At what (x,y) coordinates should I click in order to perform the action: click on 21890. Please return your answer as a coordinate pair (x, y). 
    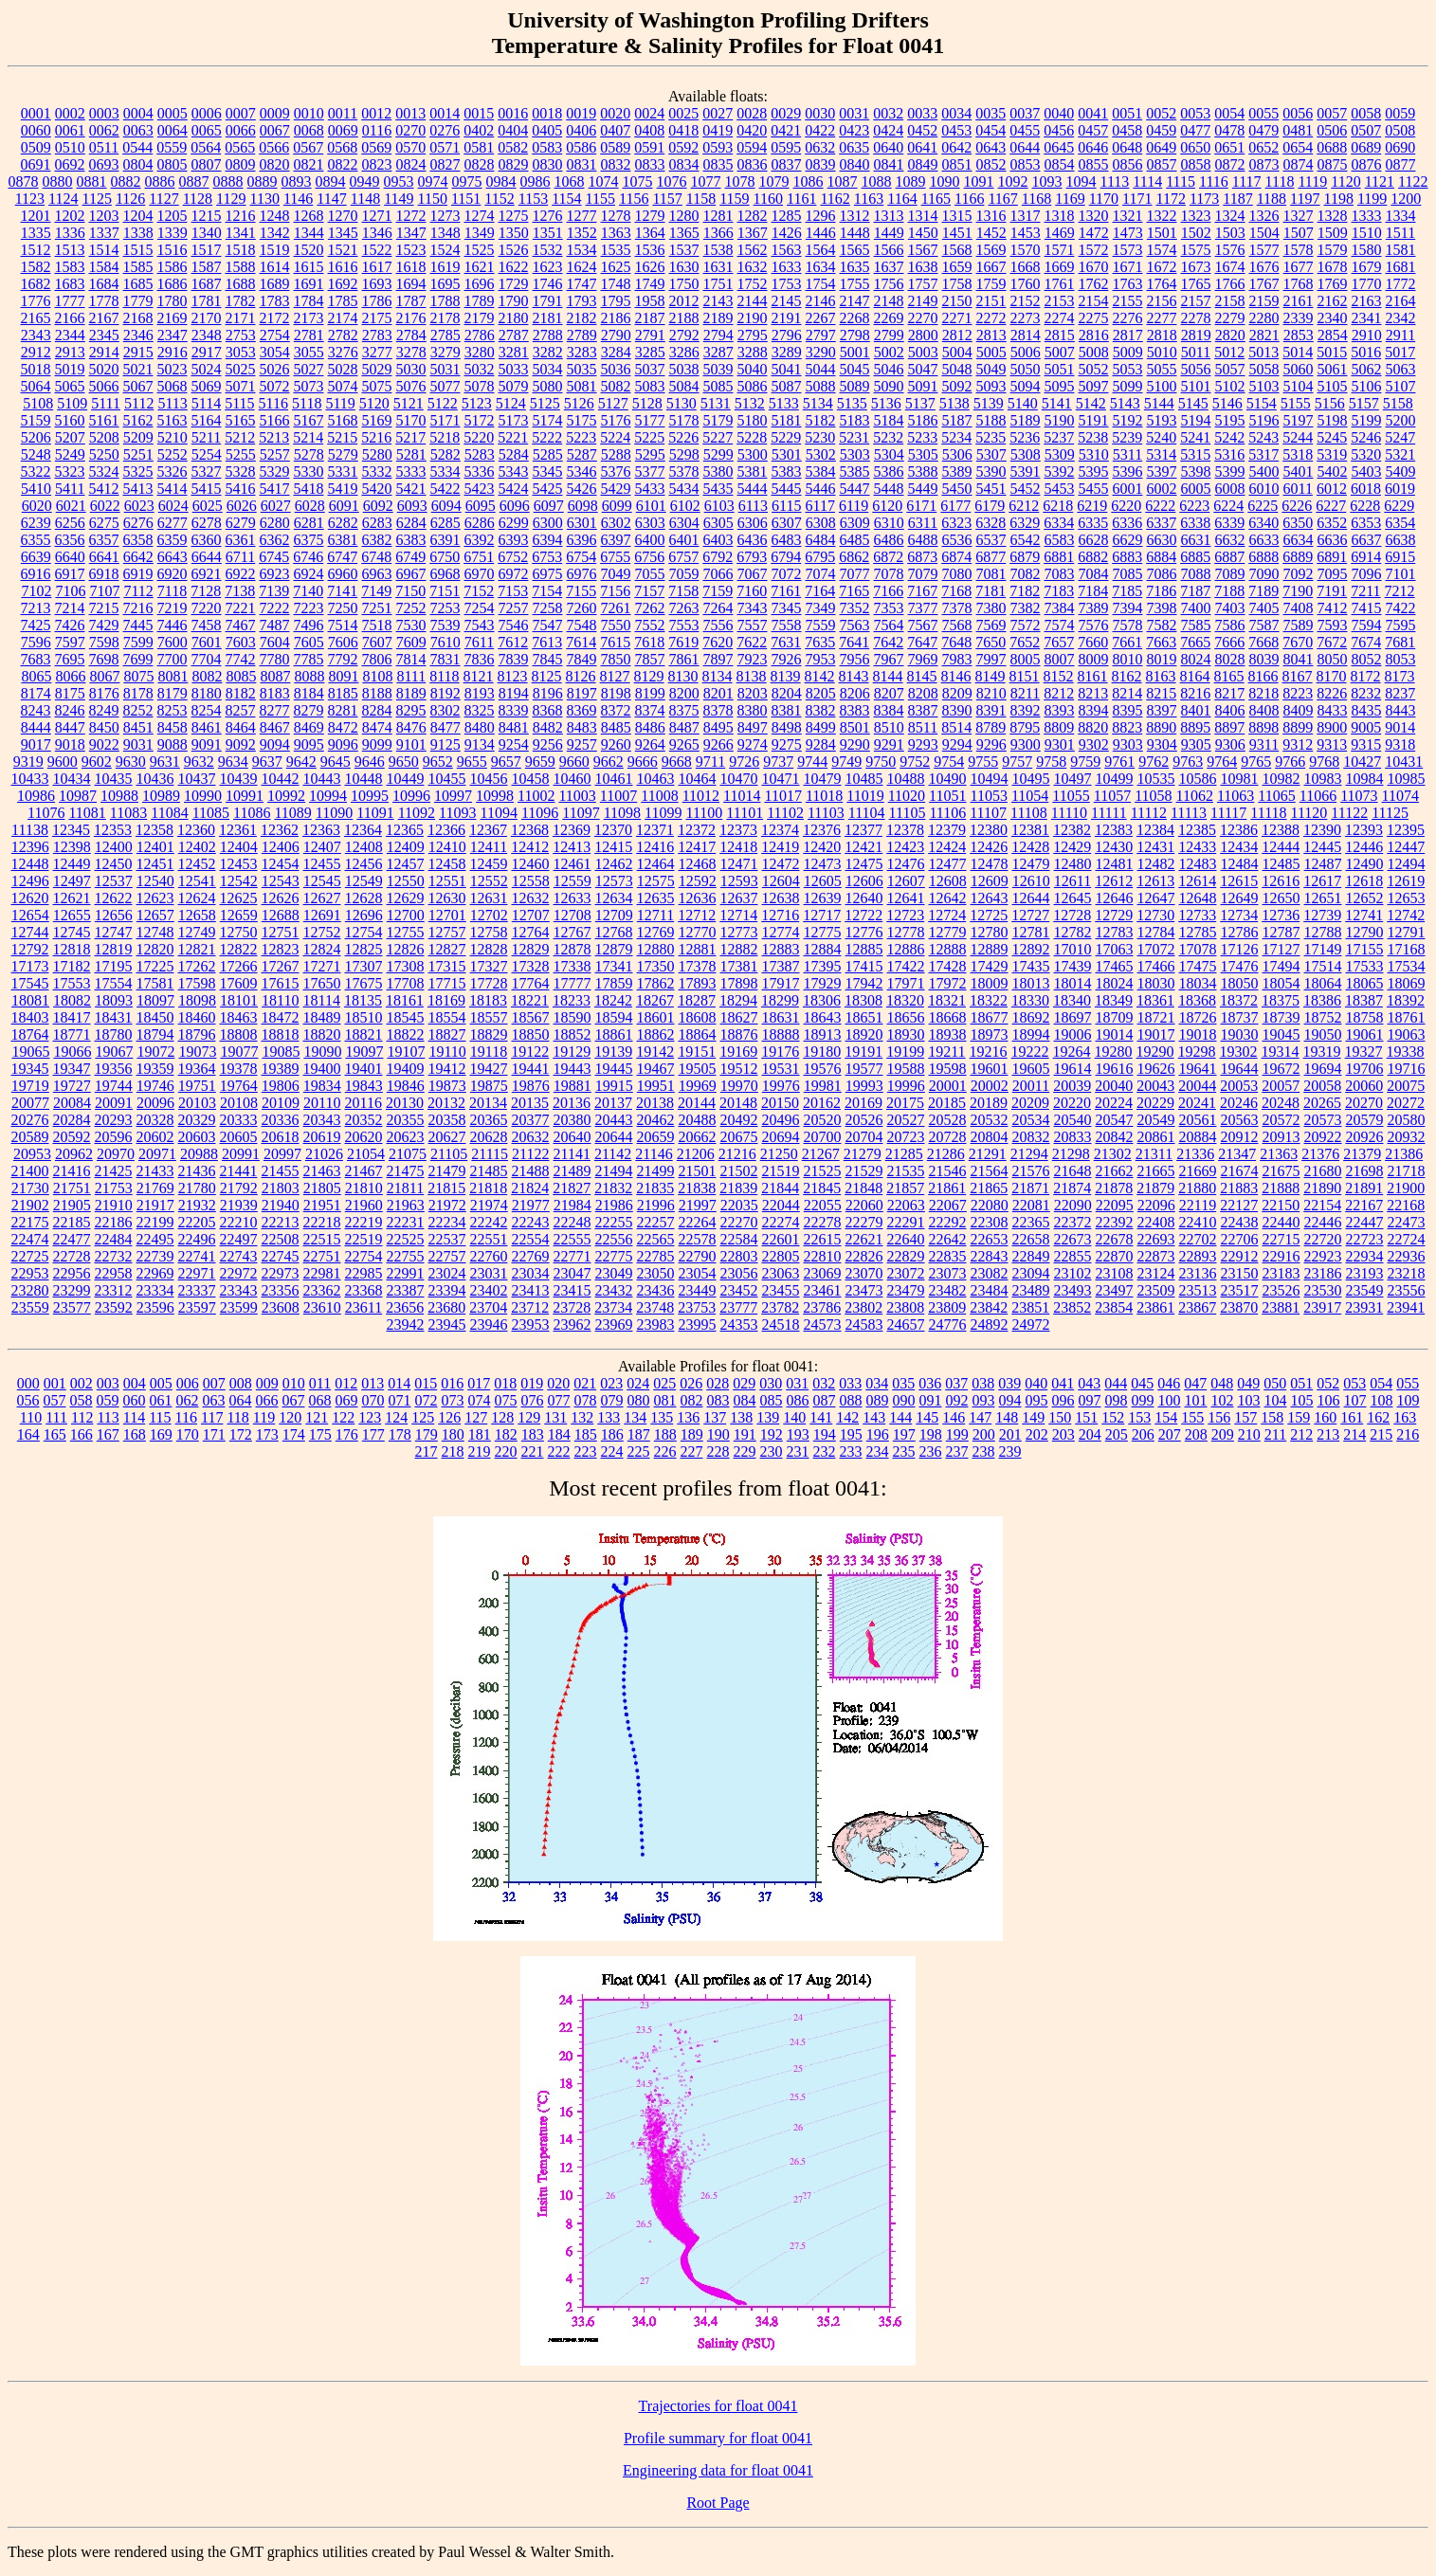
    Looking at the image, I should click on (1322, 1188).